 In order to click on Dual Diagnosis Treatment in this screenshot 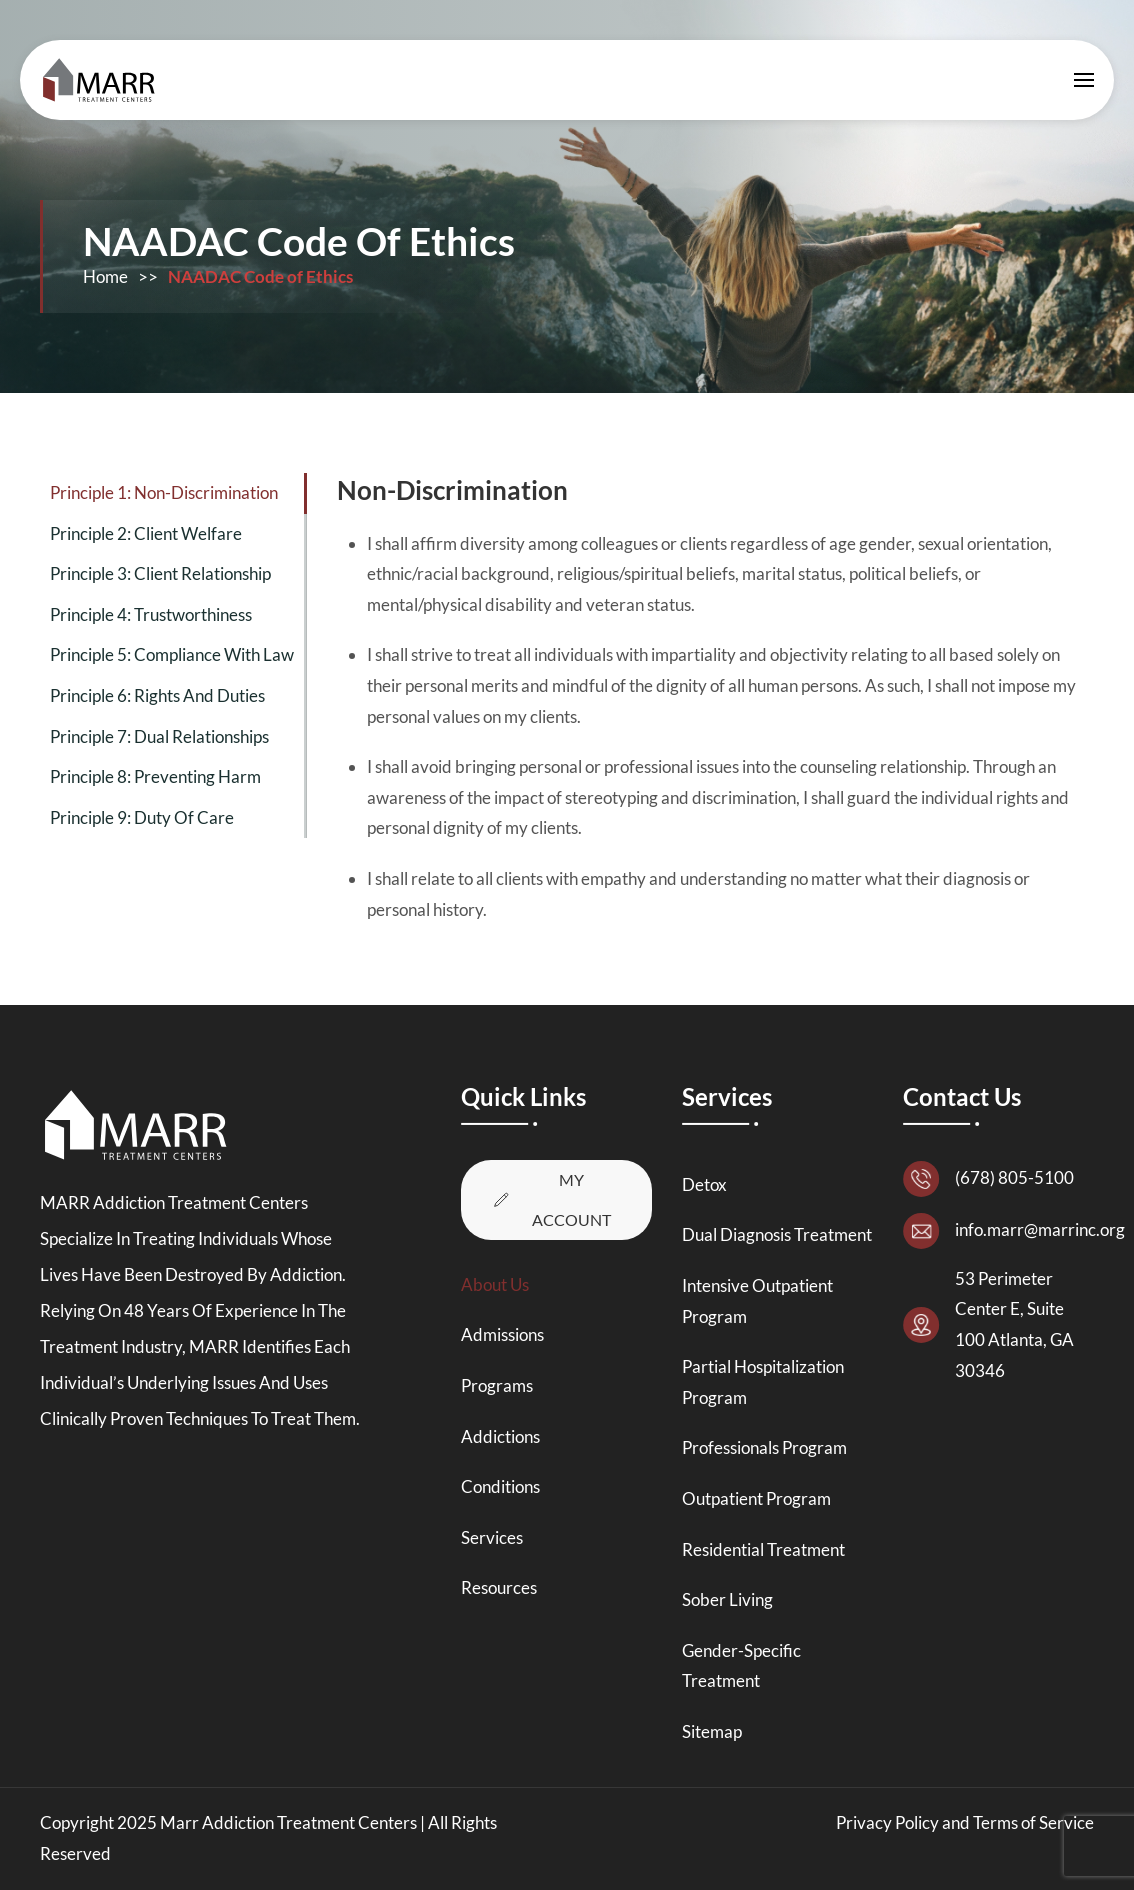, I will do `click(777, 1234)`.